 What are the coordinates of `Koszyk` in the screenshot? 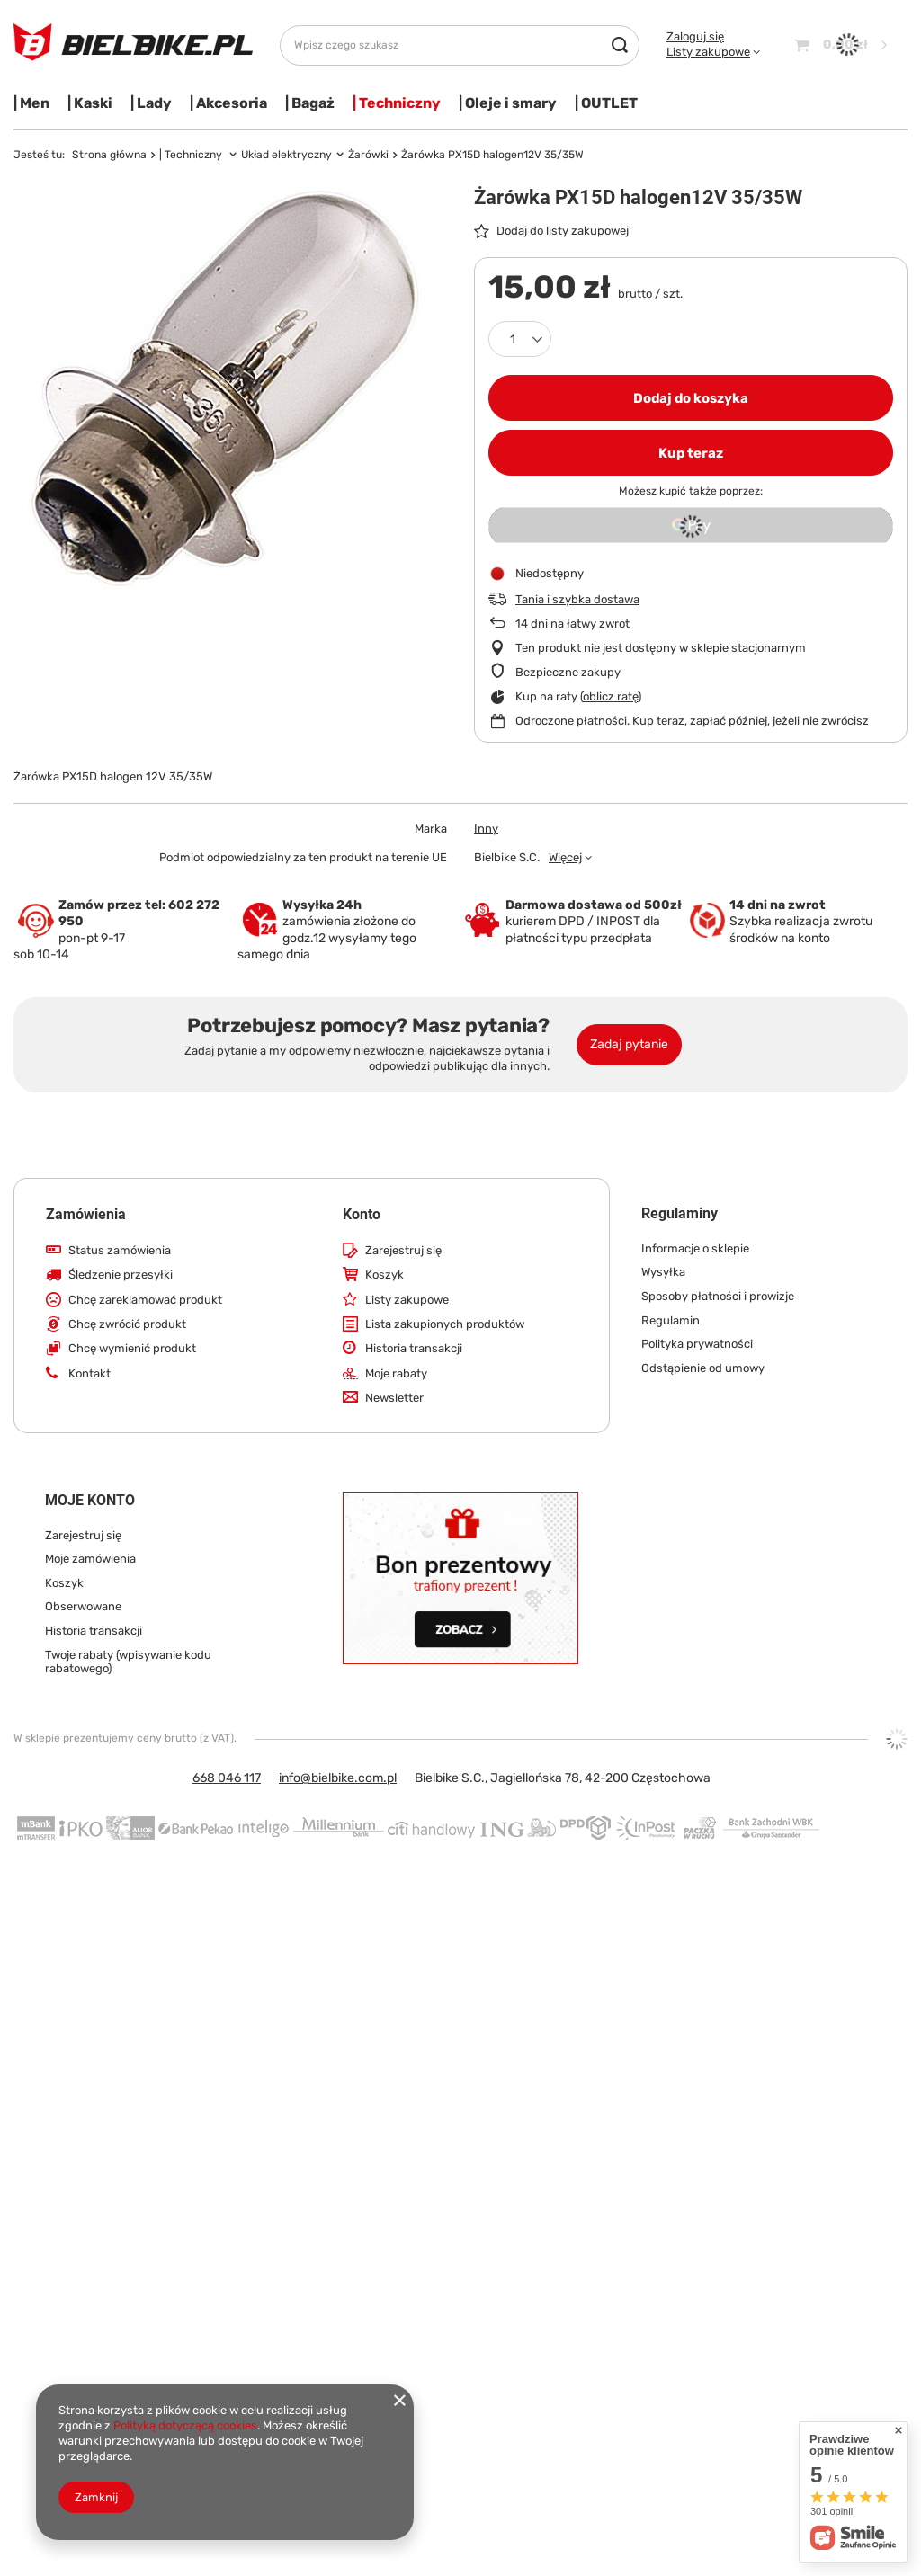 It's located at (384, 1274).